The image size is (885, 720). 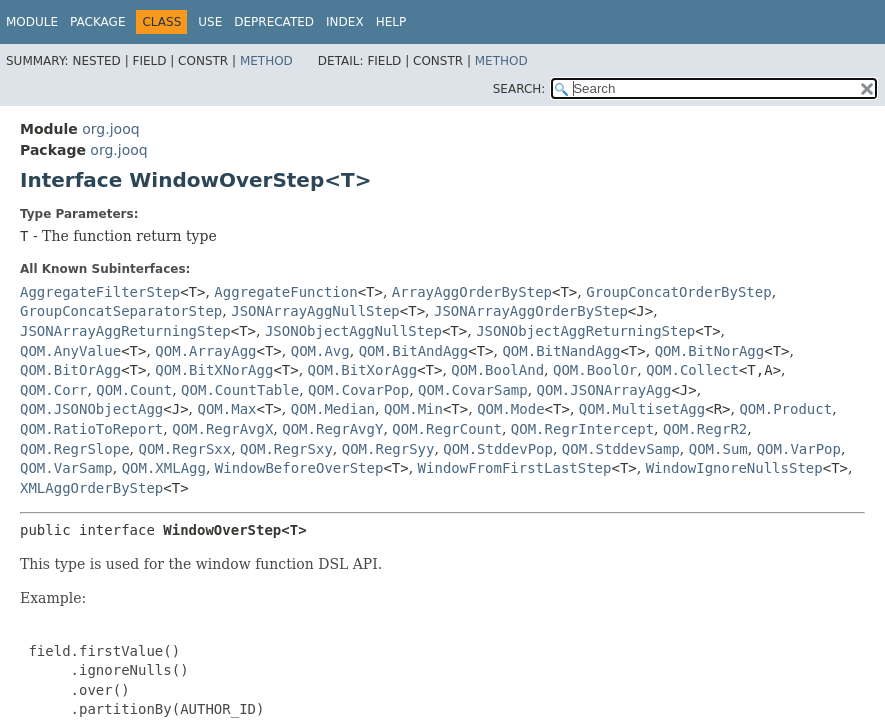 I want to click on QOM.BoolAnd, so click(x=497, y=370).